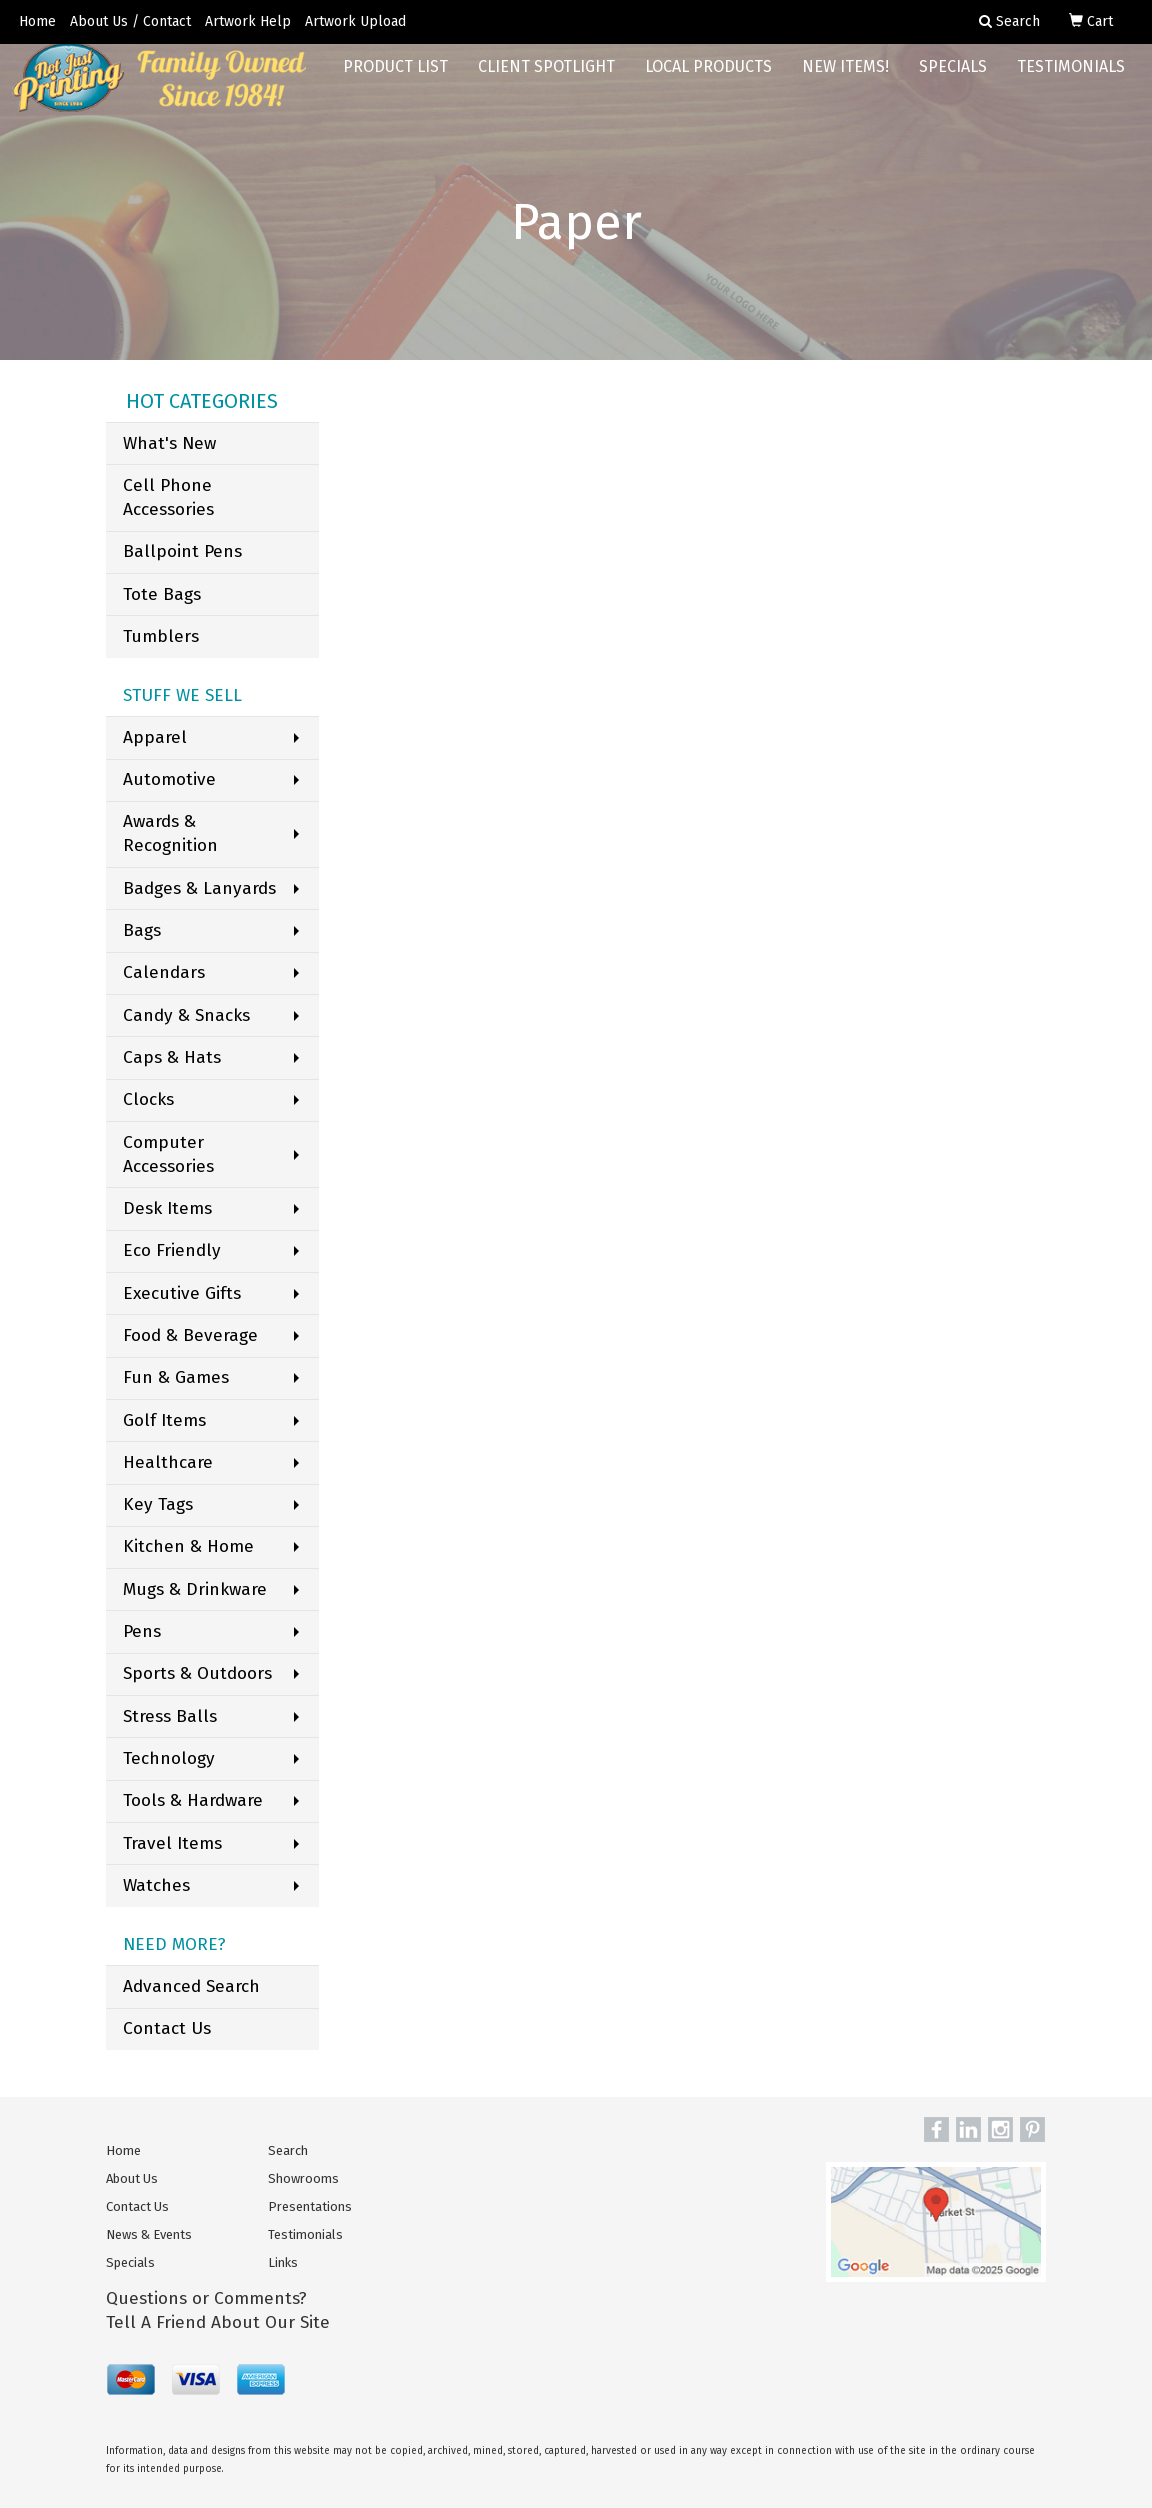 Image resolution: width=1152 pixels, height=2508 pixels. Describe the element at coordinates (142, 1631) in the screenshot. I see `Pens` at that location.